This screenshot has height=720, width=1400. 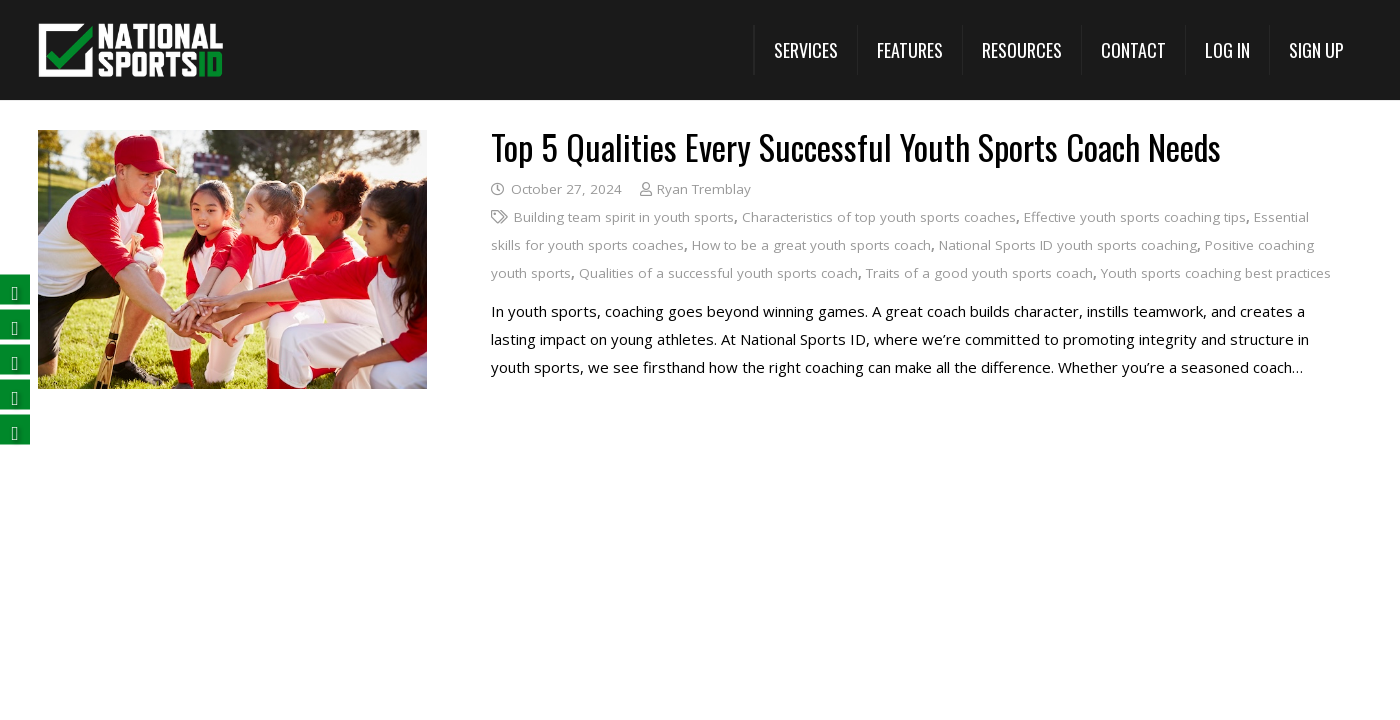 I want to click on [View All Features (opens in a new tab)], so click(x=909, y=50).